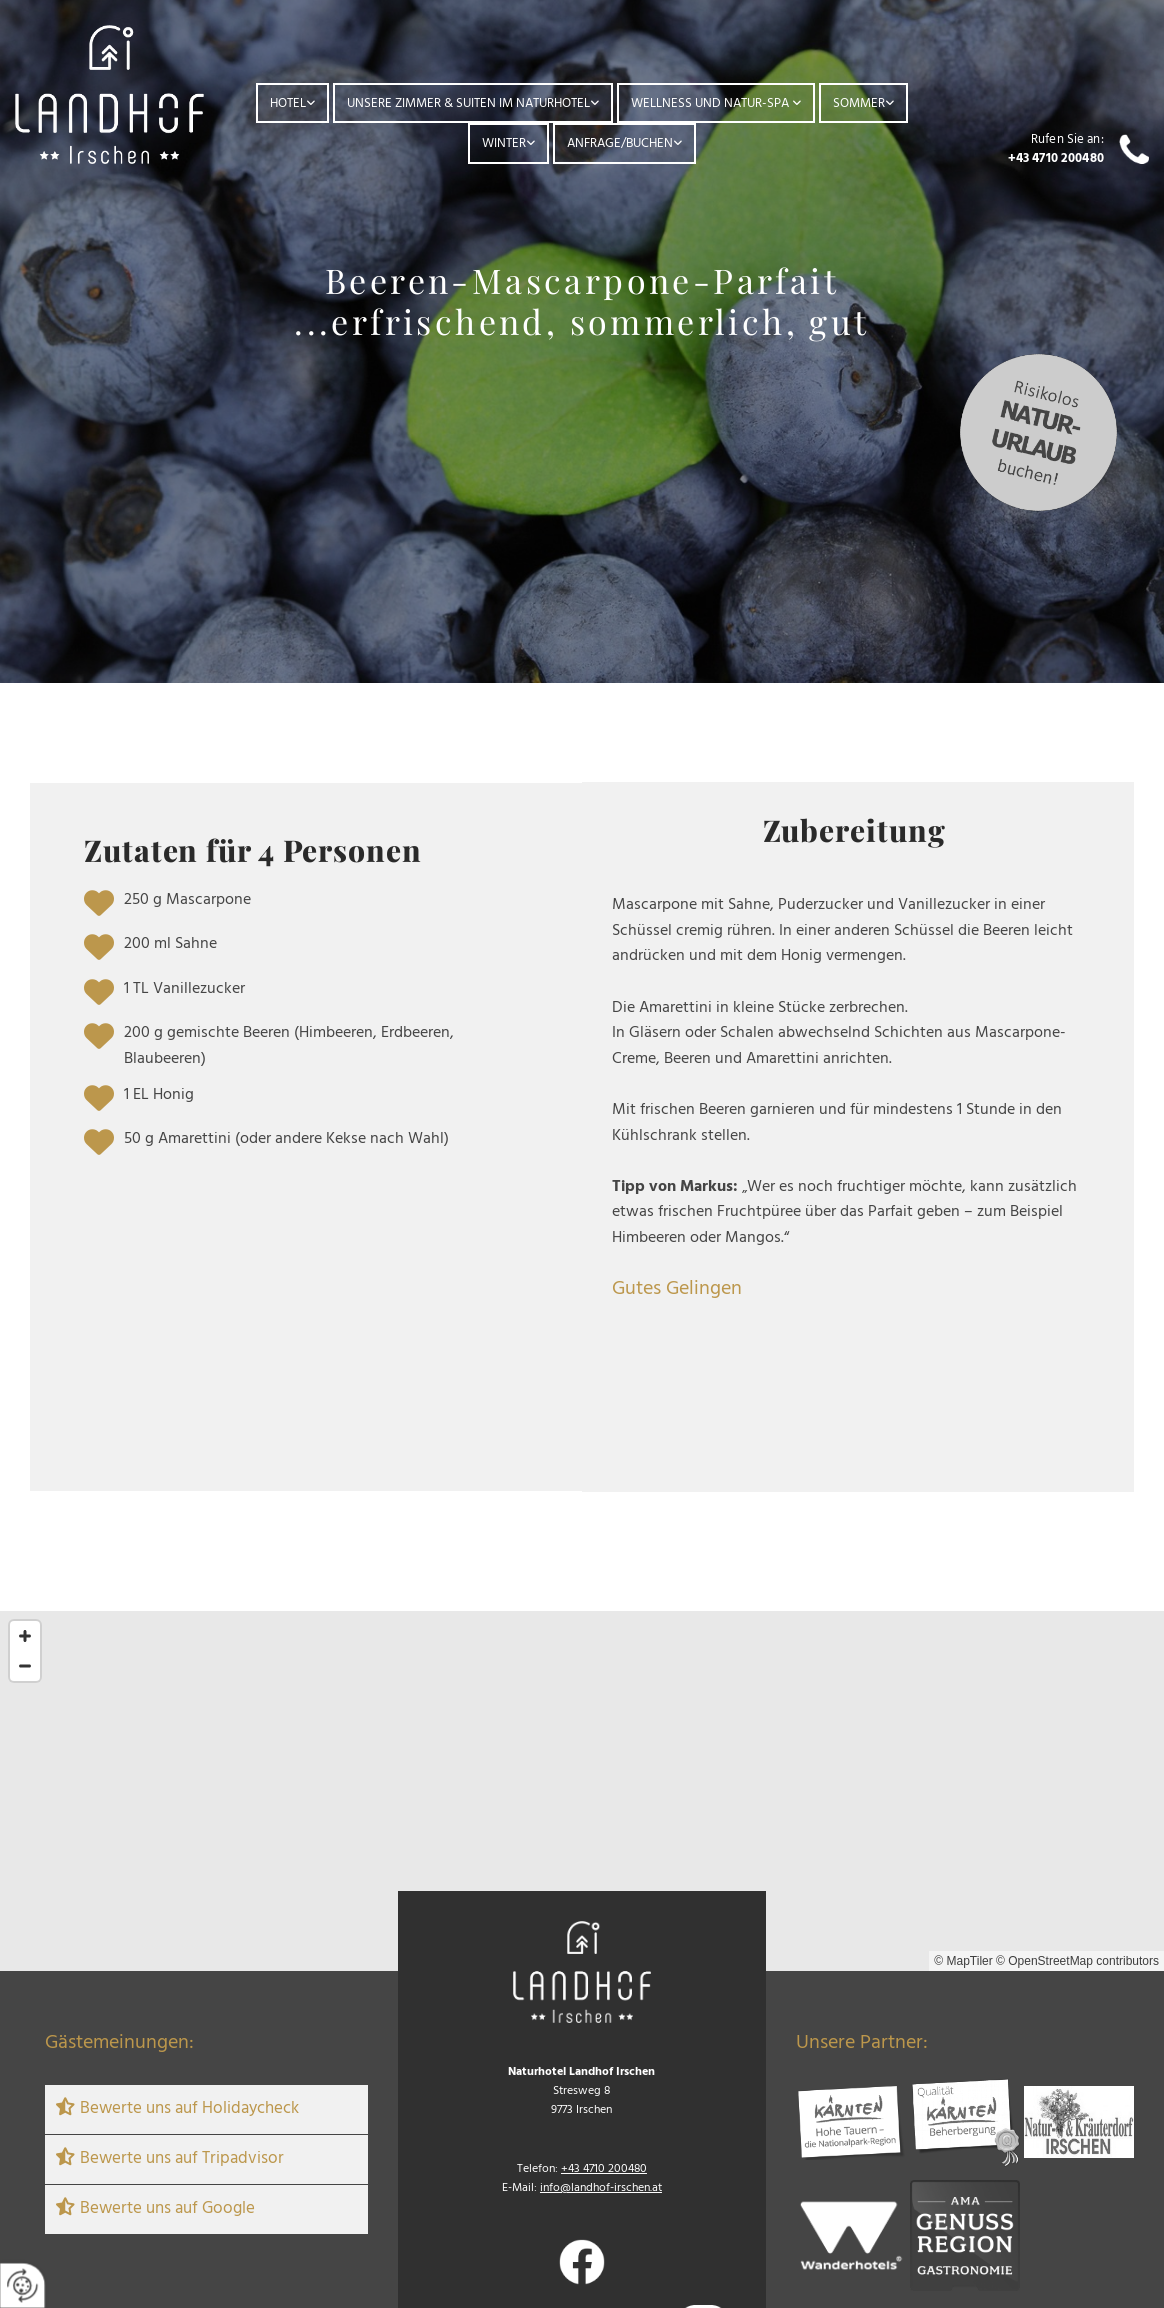  What do you see at coordinates (292, 103) in the screenshot?
I see `[link]` at bounding box center [292, 103].